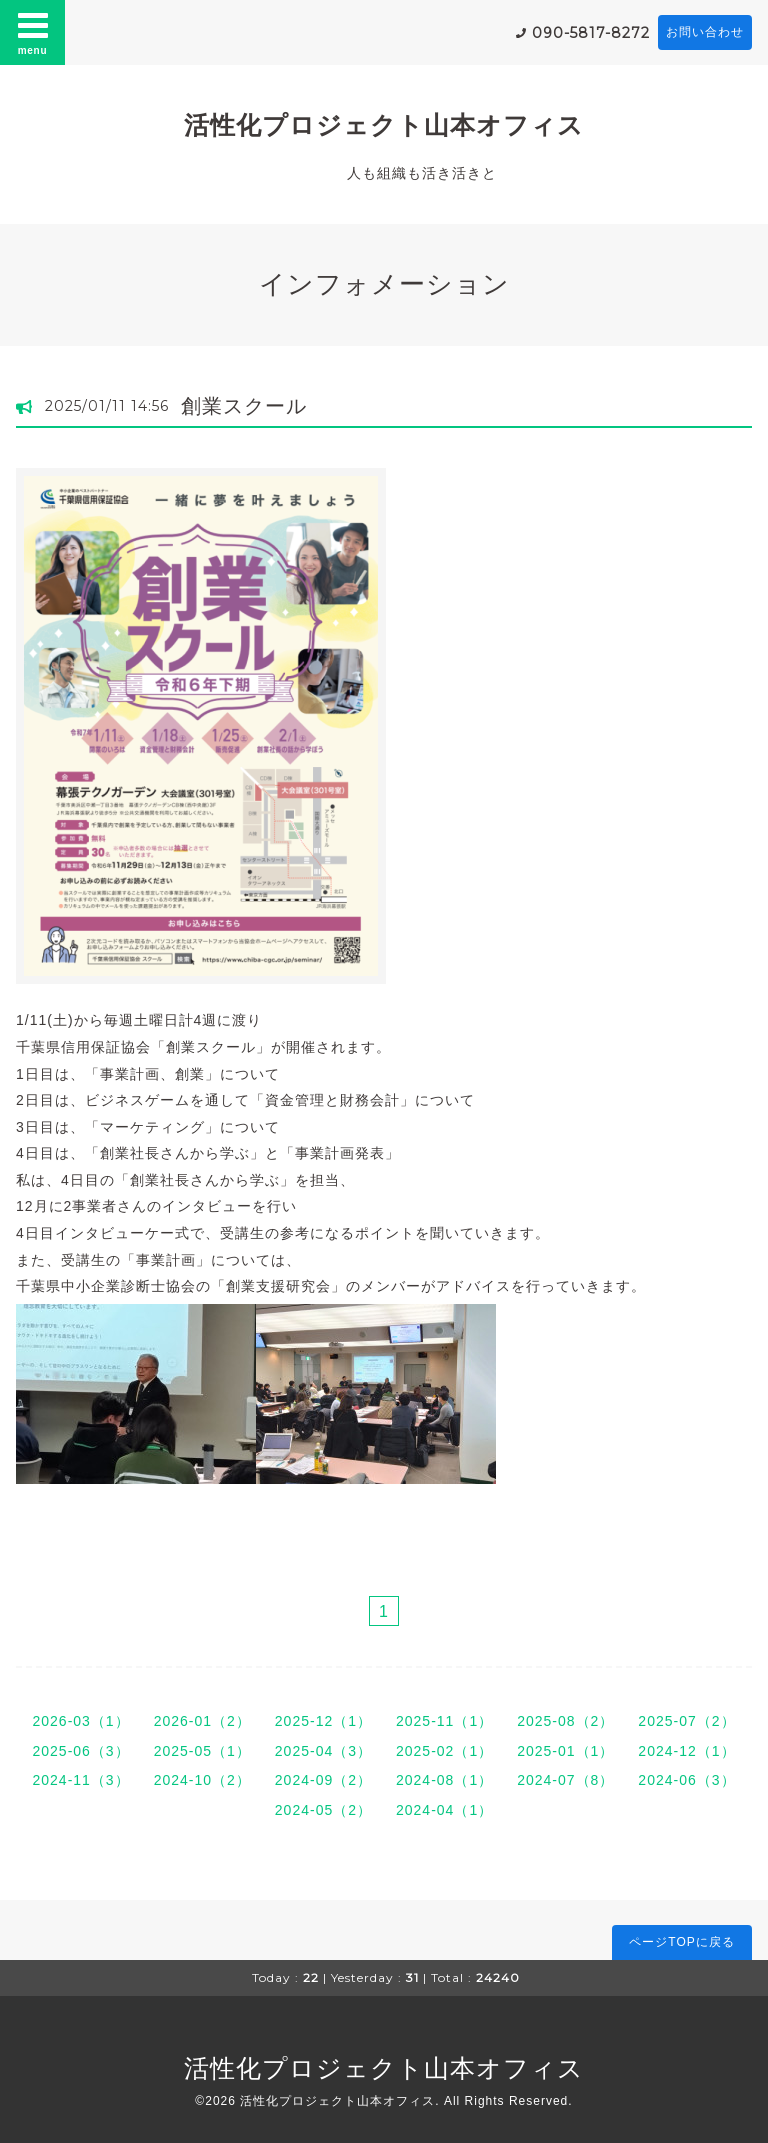 This screenshot has height=2143, width=768. I want to click on 2024-04（1）, so click(444, 1810).